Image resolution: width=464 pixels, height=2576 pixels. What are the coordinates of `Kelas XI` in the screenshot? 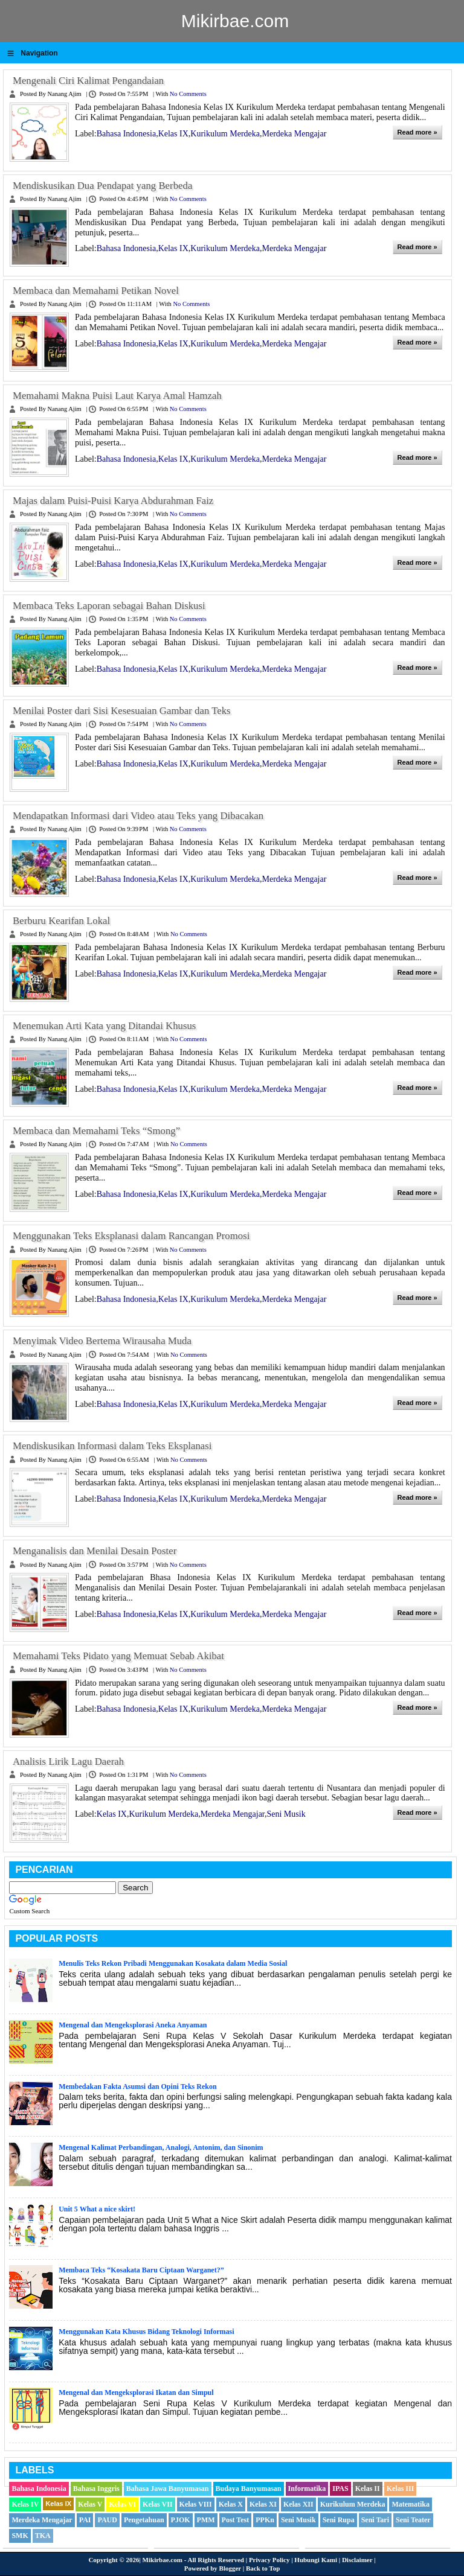 It's located at (263, 2504).